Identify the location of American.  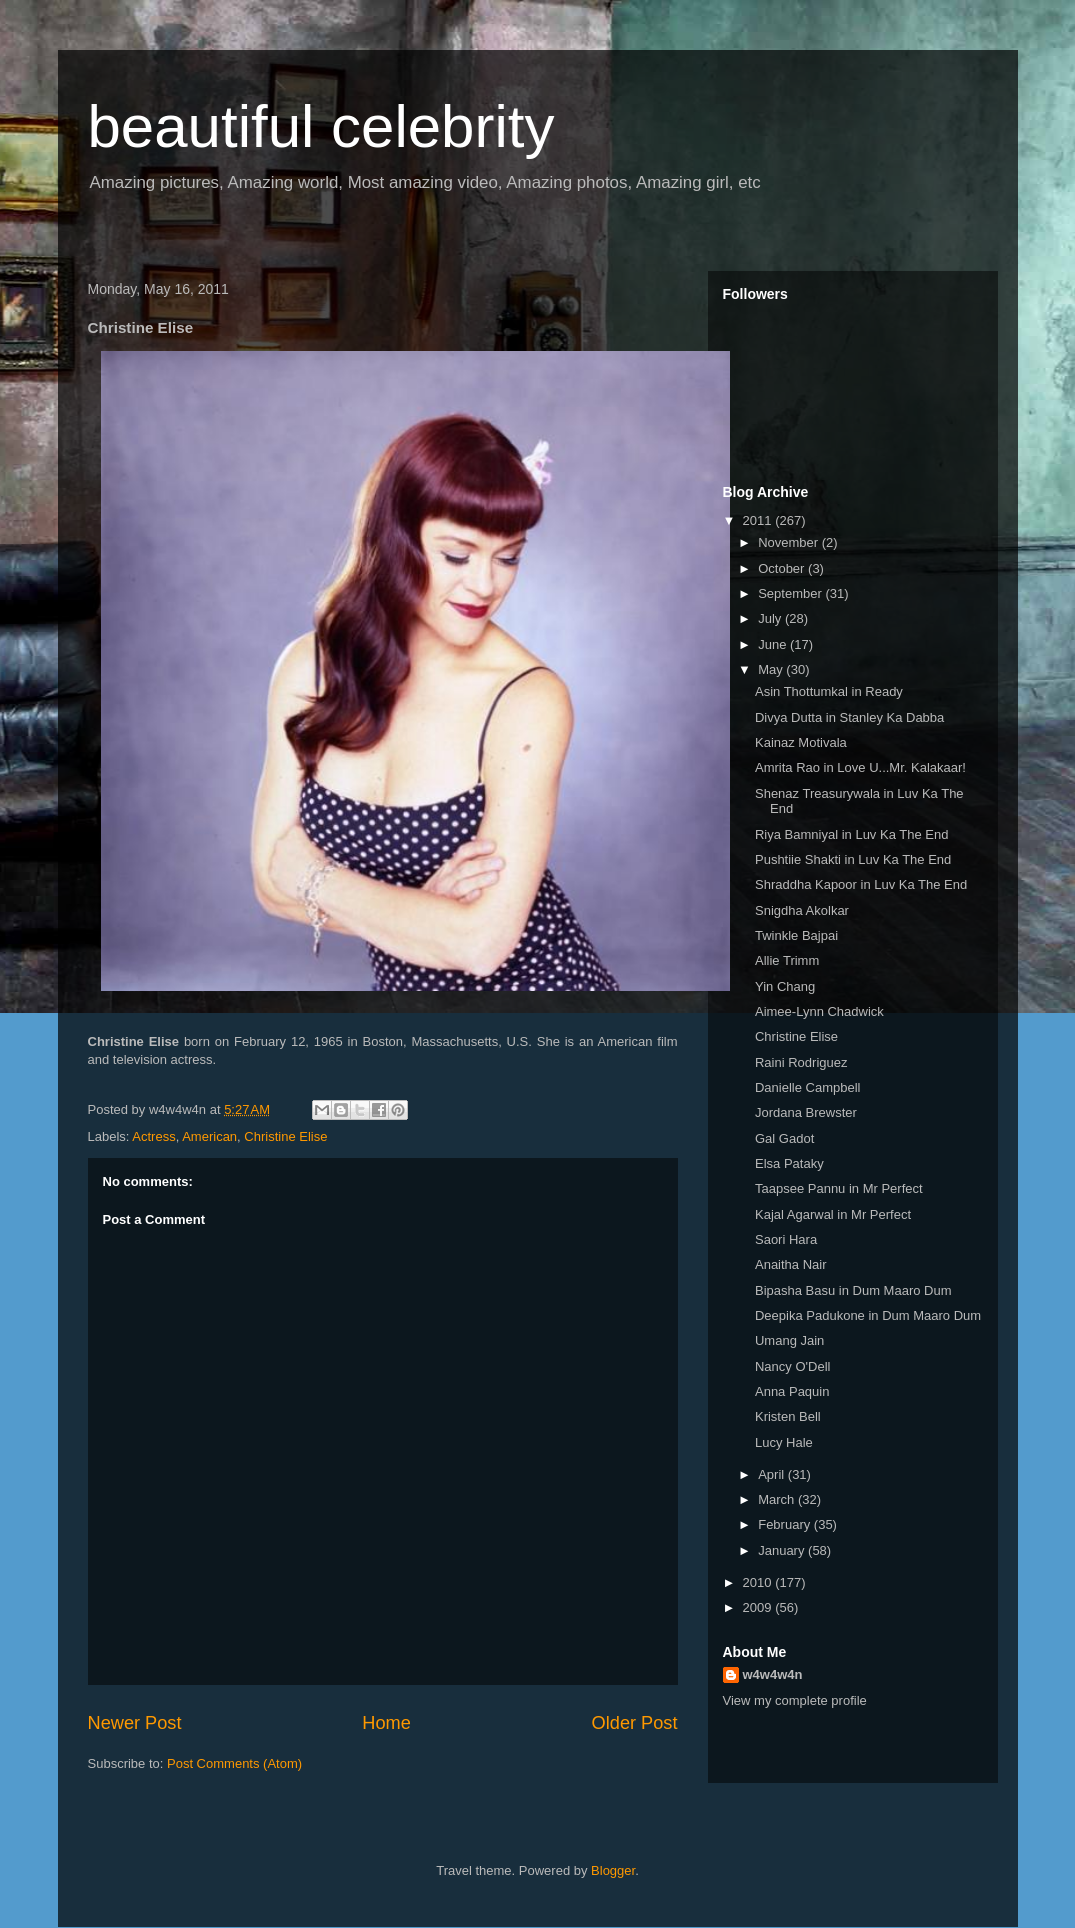
(209, 1136).